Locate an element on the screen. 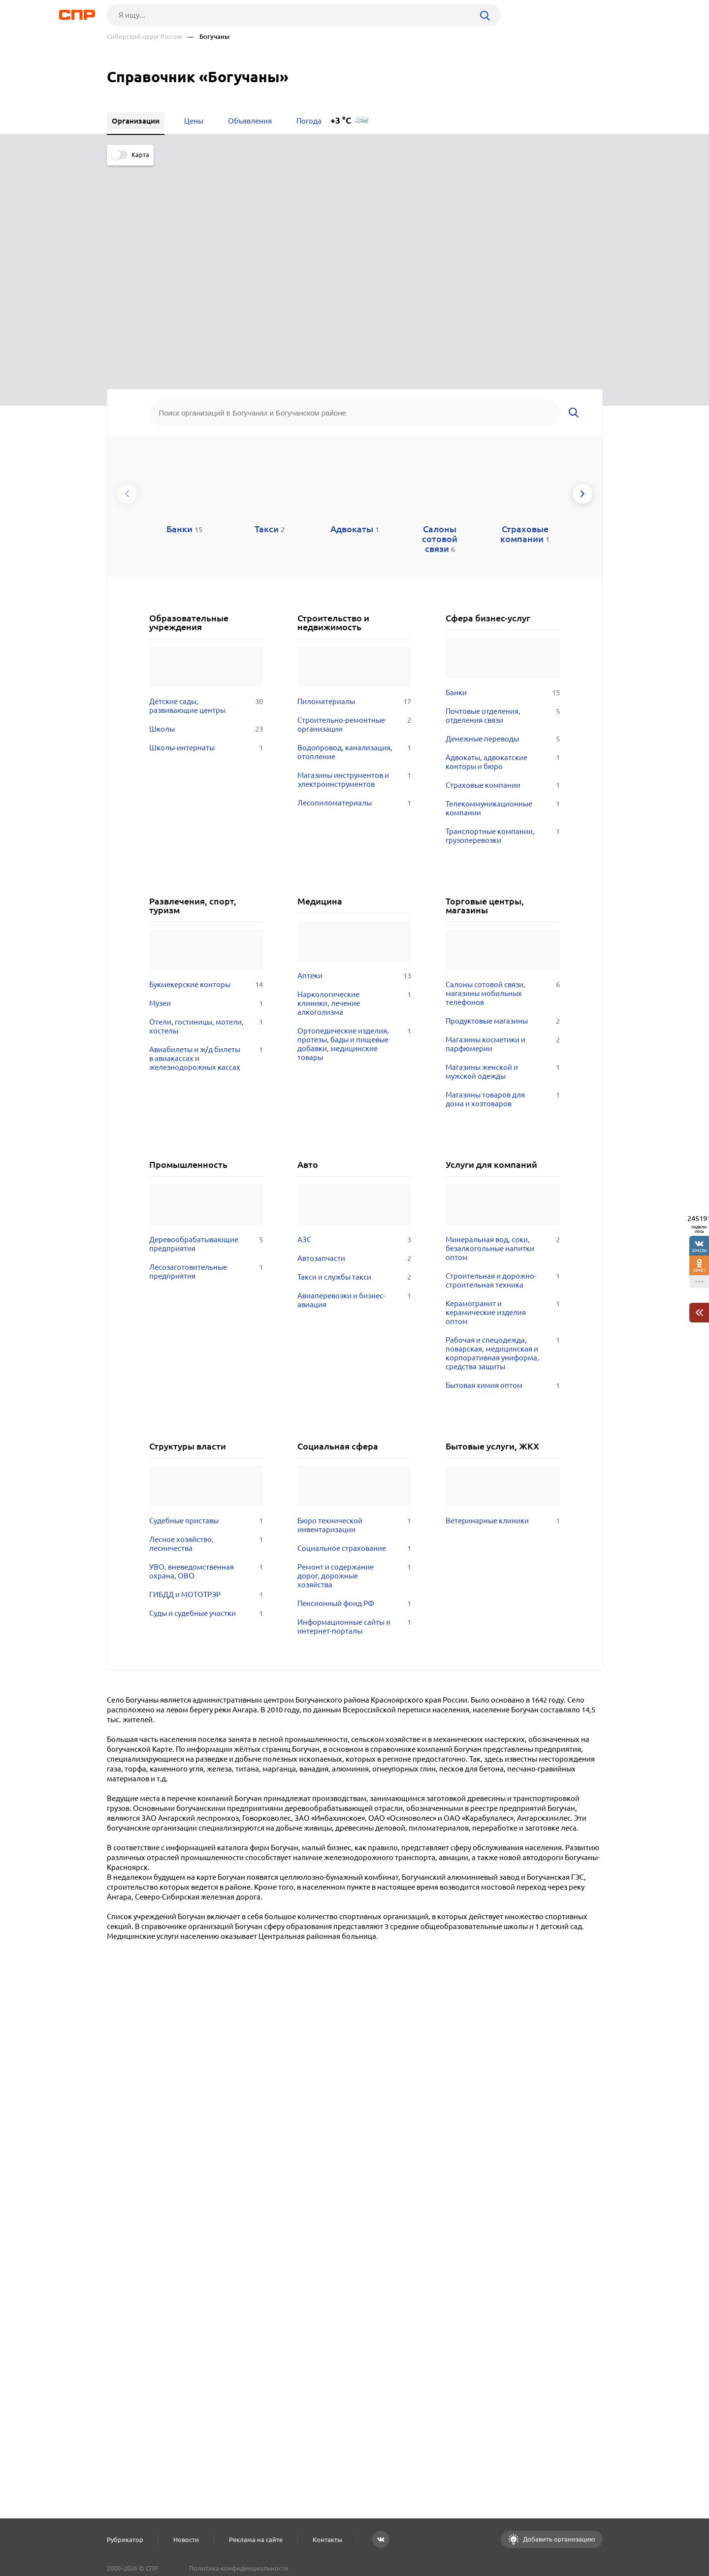 This screenshot has width=709, height=2576. Пенсионный фонд РФ is located at coordinates (354, 1384).